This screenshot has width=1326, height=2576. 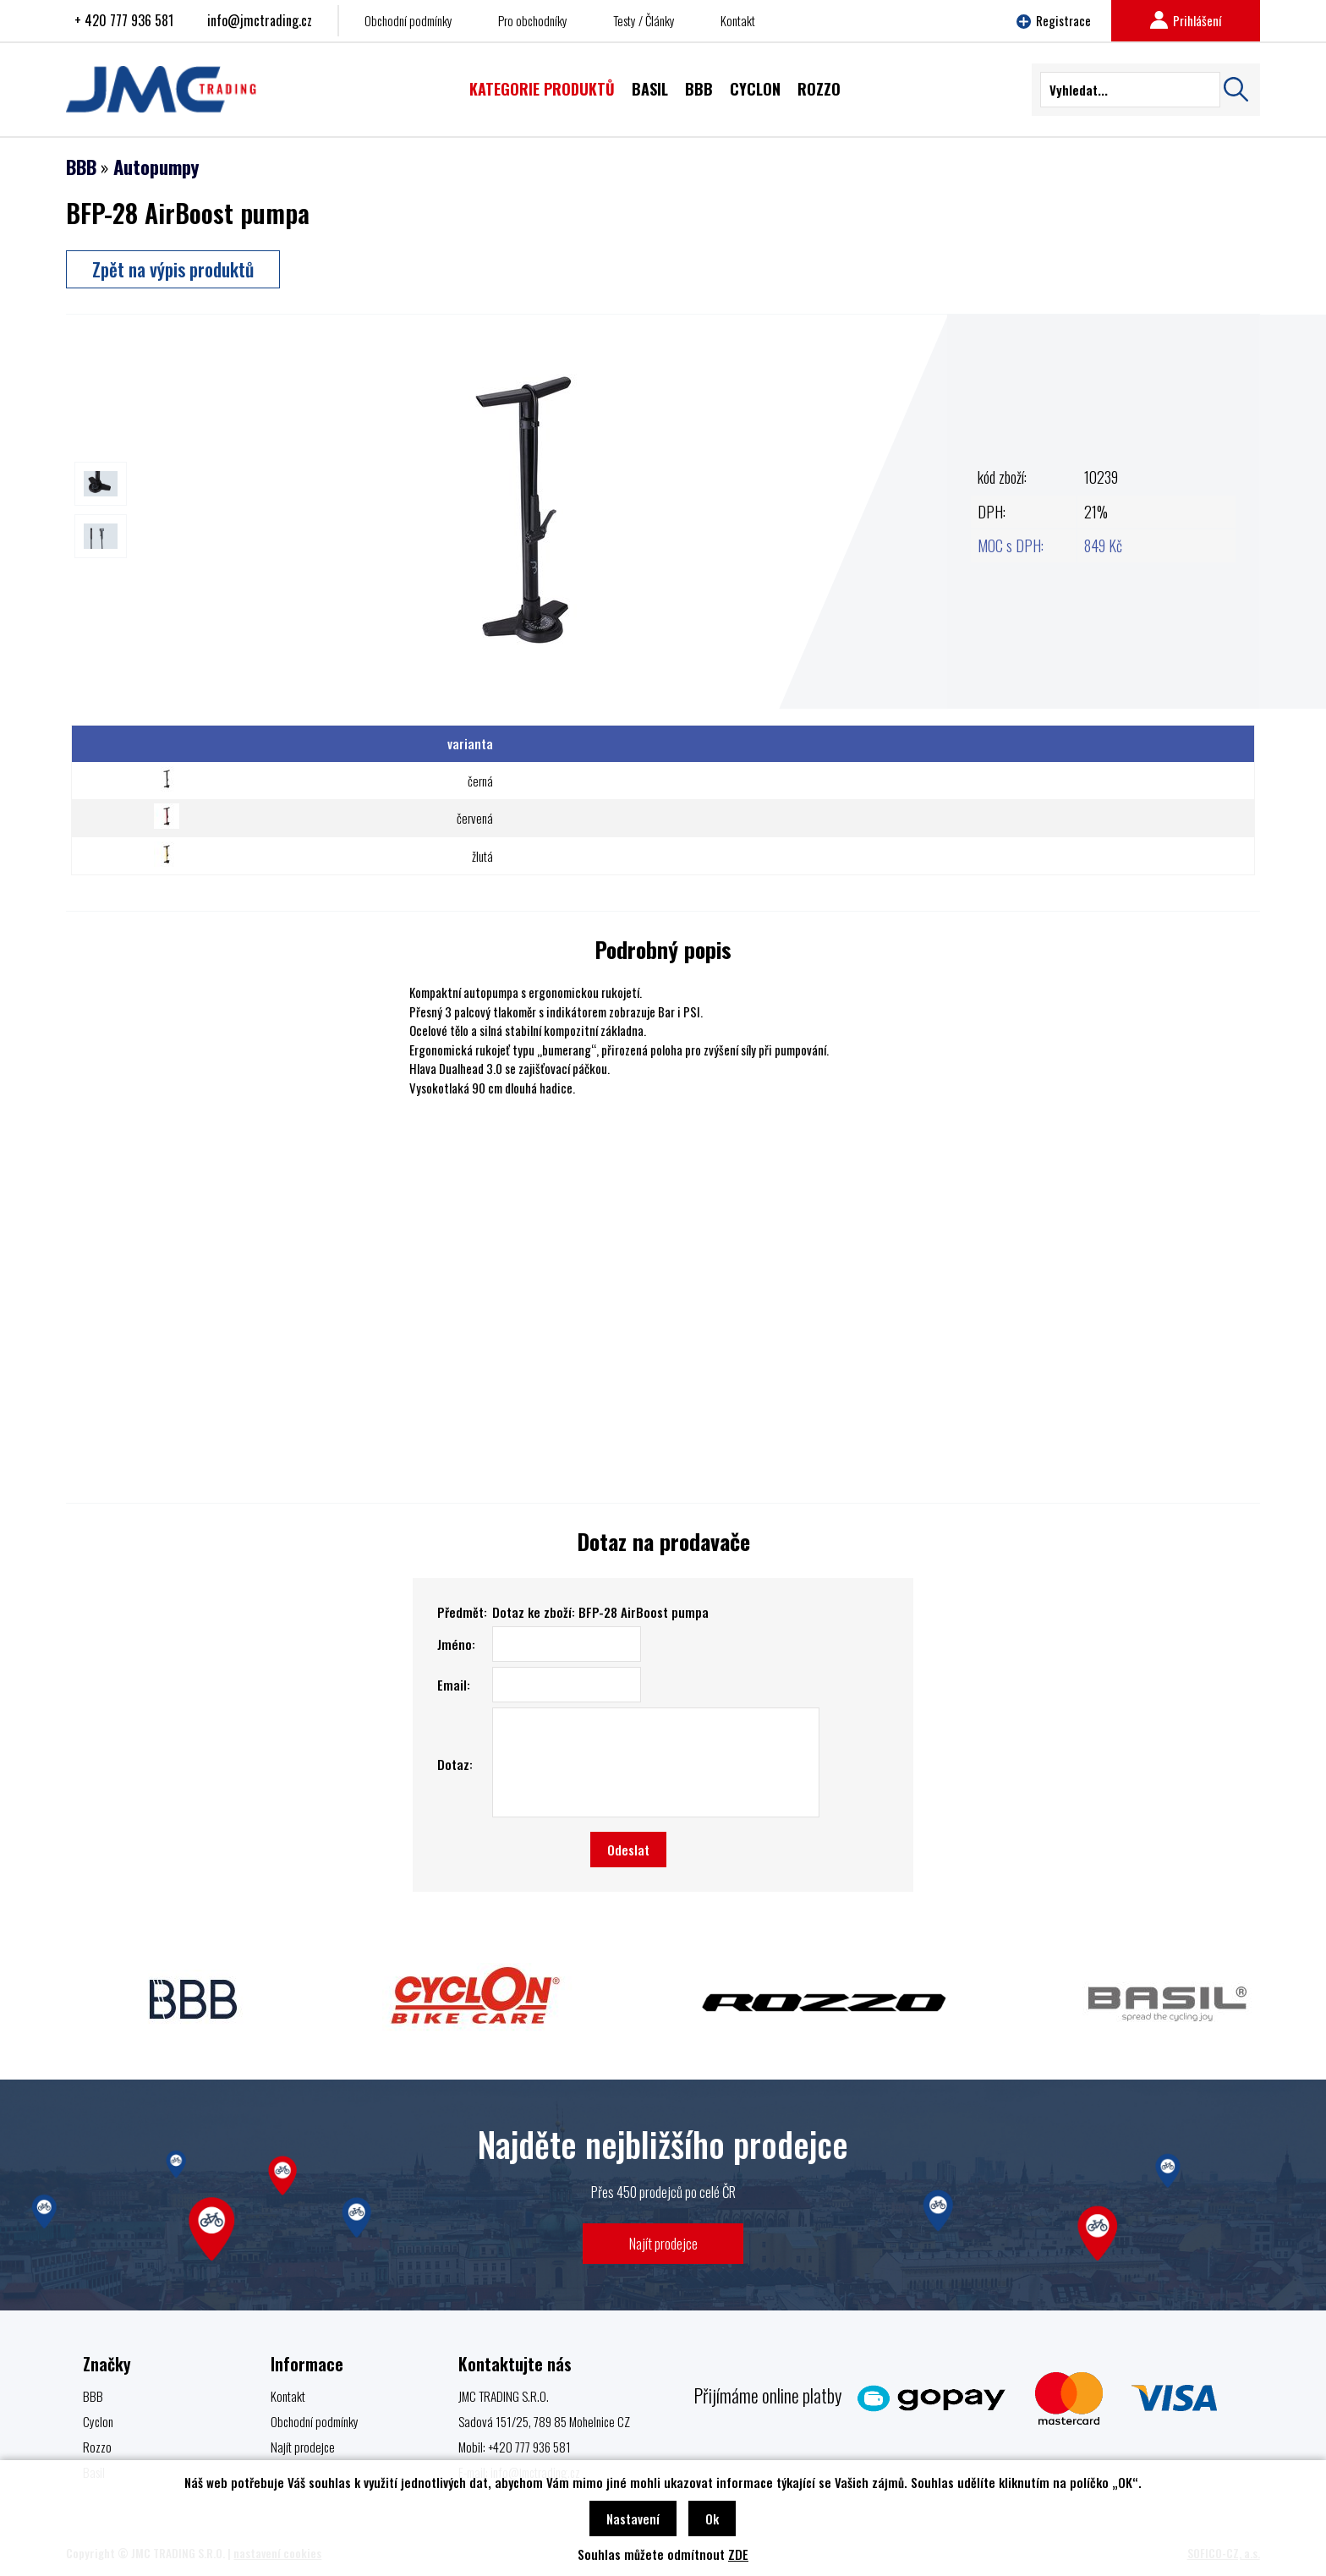 What do you see at coordinates (408, 20) in the screenshot?
I see `Obchodní podmínky` at bounding box center [408, 20].